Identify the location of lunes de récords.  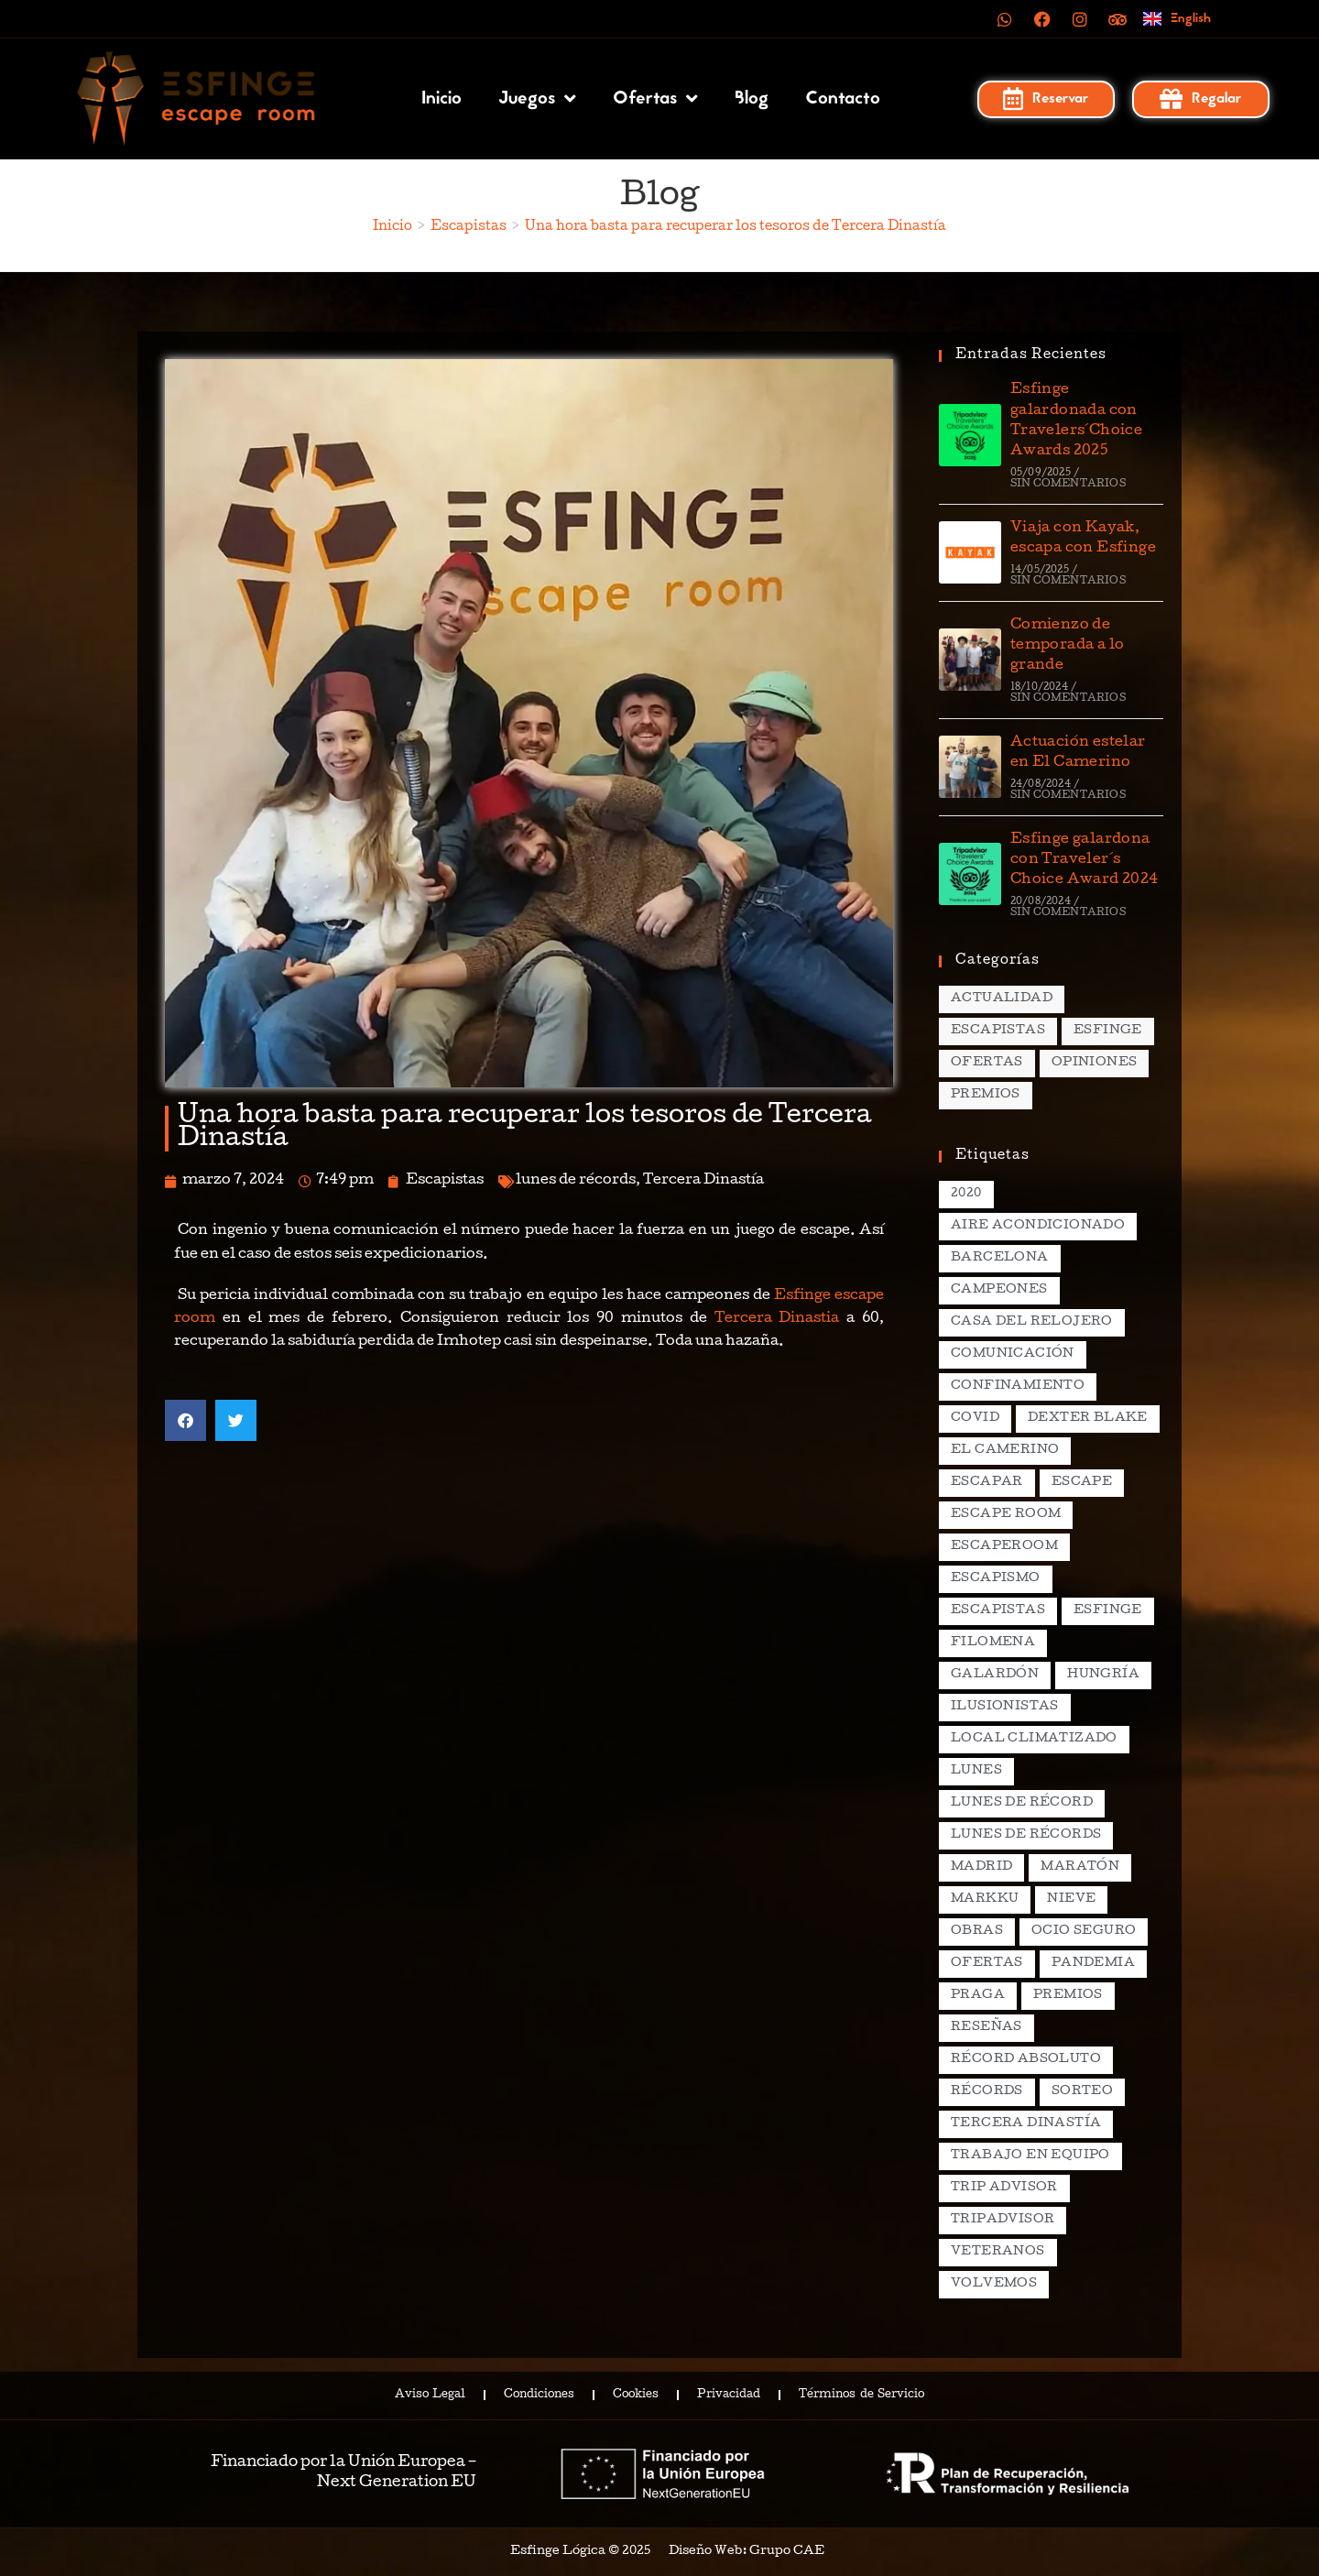
(576, 1180).